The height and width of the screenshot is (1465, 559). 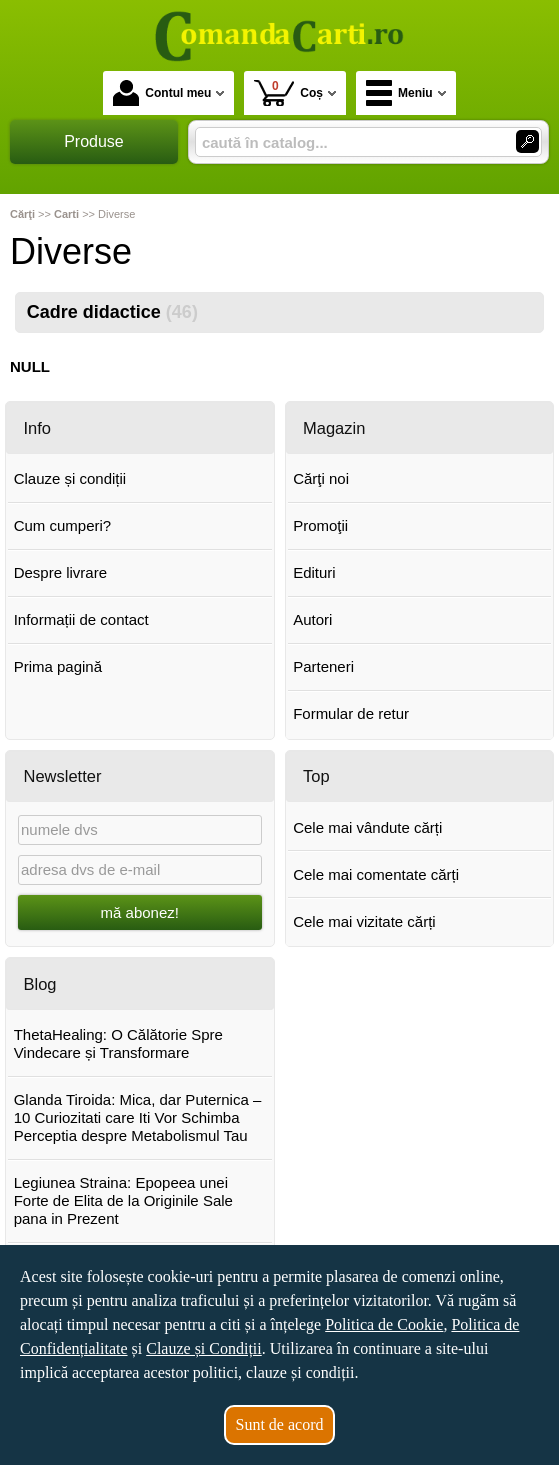 I want to click on Autori, so click(x=312, y=619).